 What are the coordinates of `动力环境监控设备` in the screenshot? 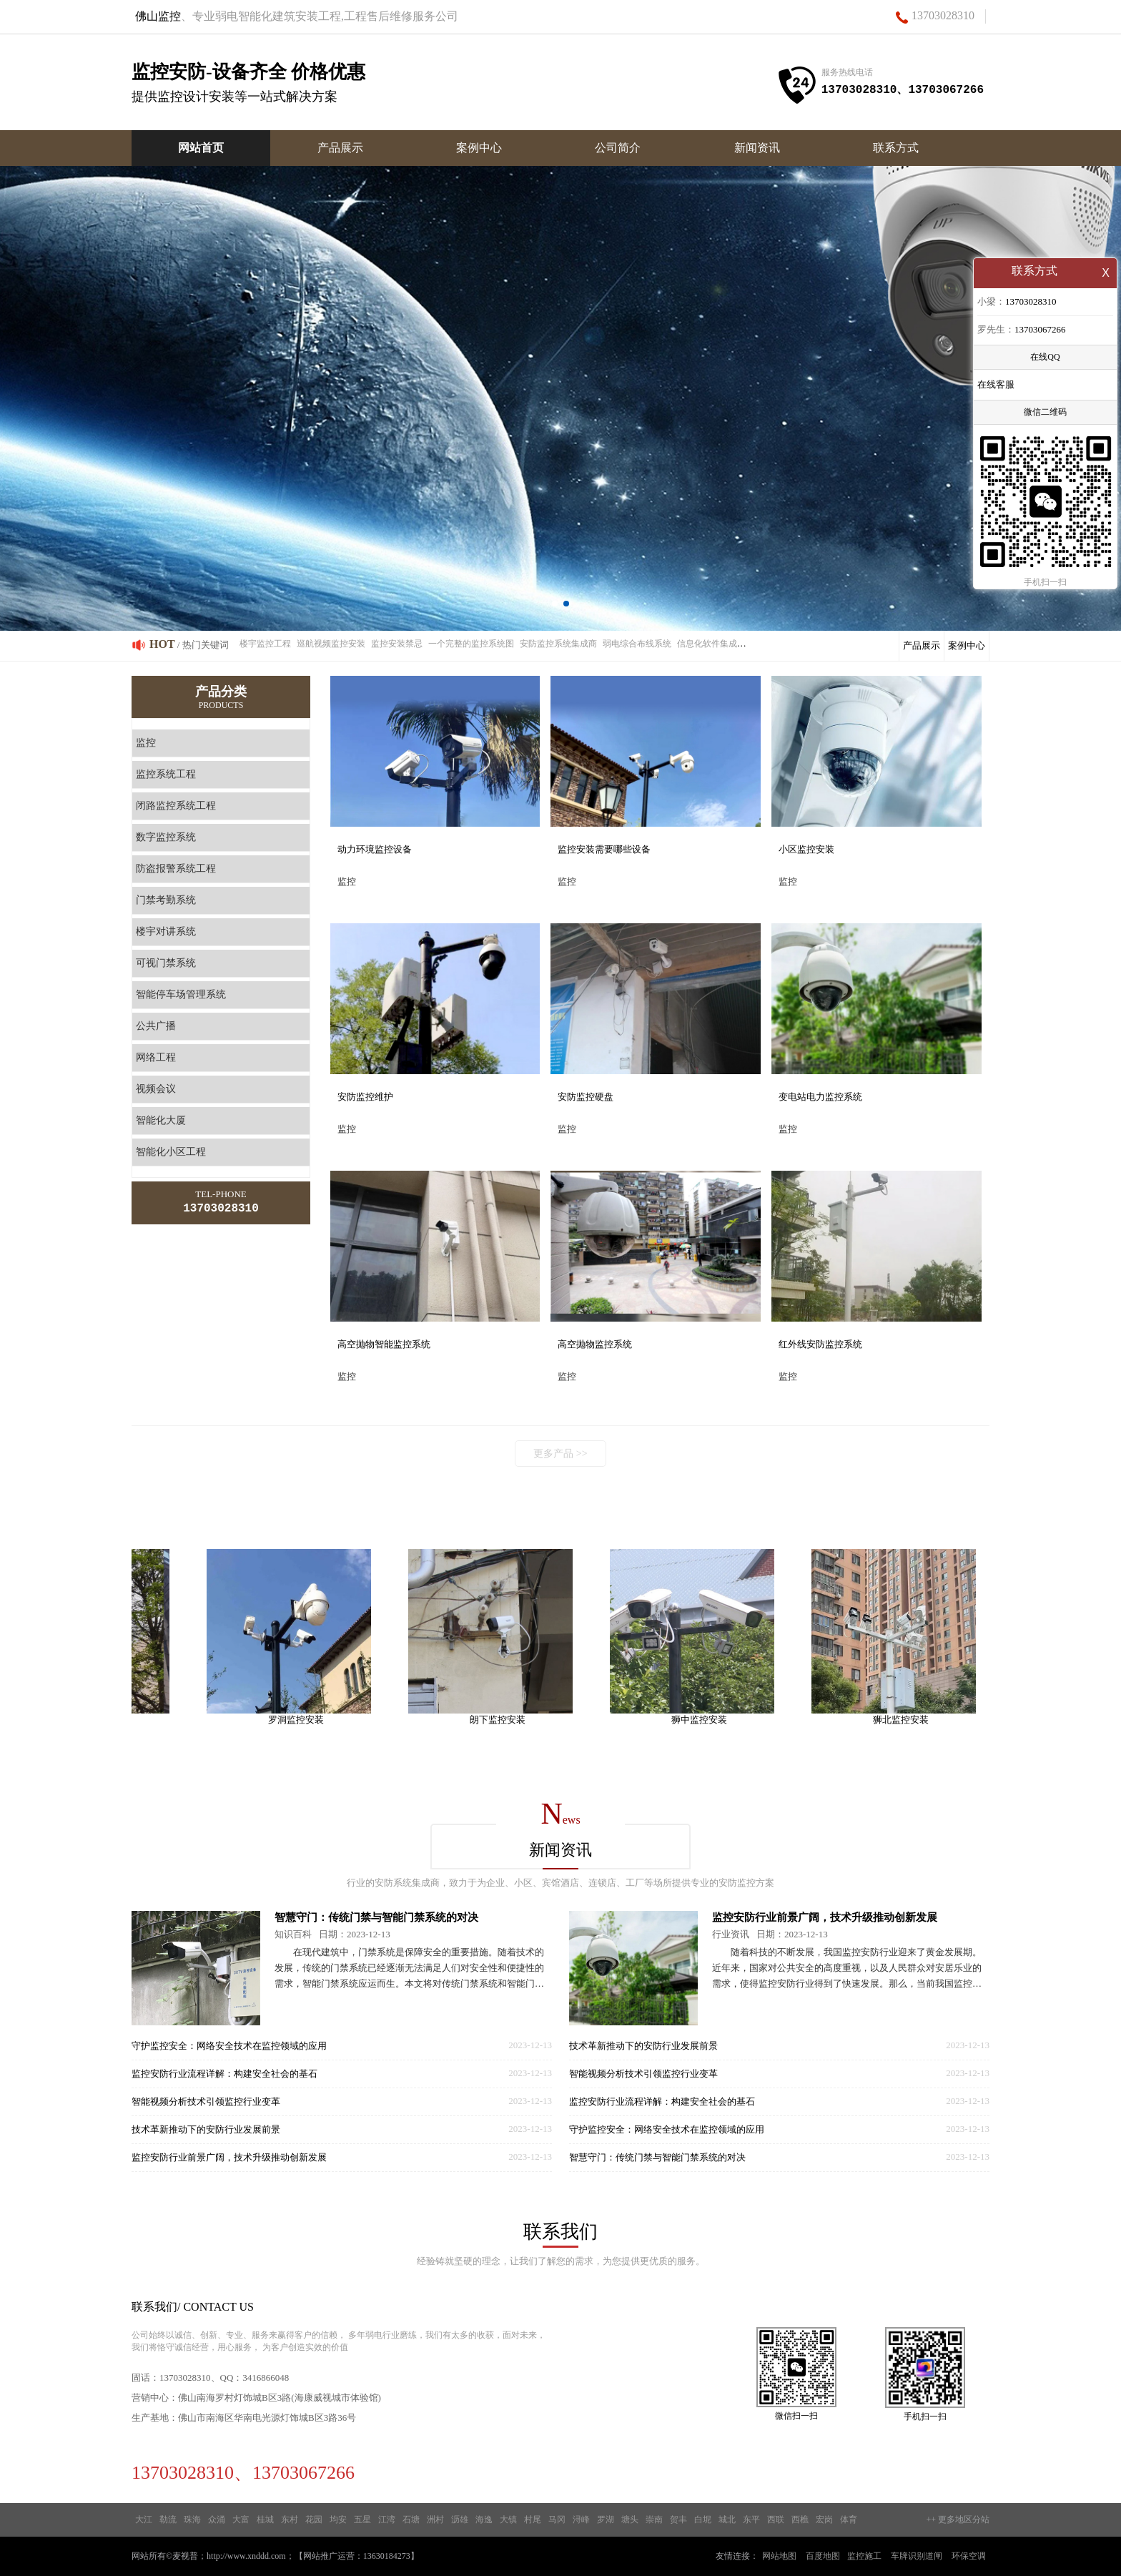 It's located at (374, 849).